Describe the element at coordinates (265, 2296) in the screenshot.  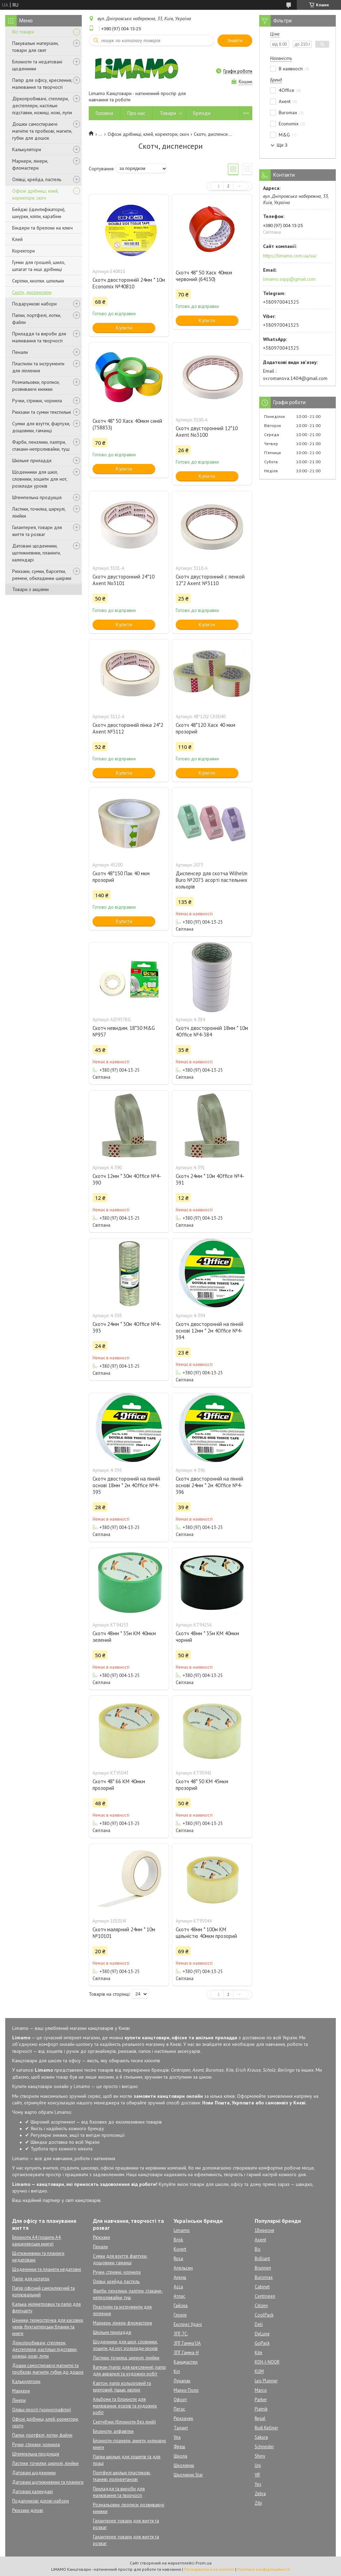
I see `Centropen` at that location.